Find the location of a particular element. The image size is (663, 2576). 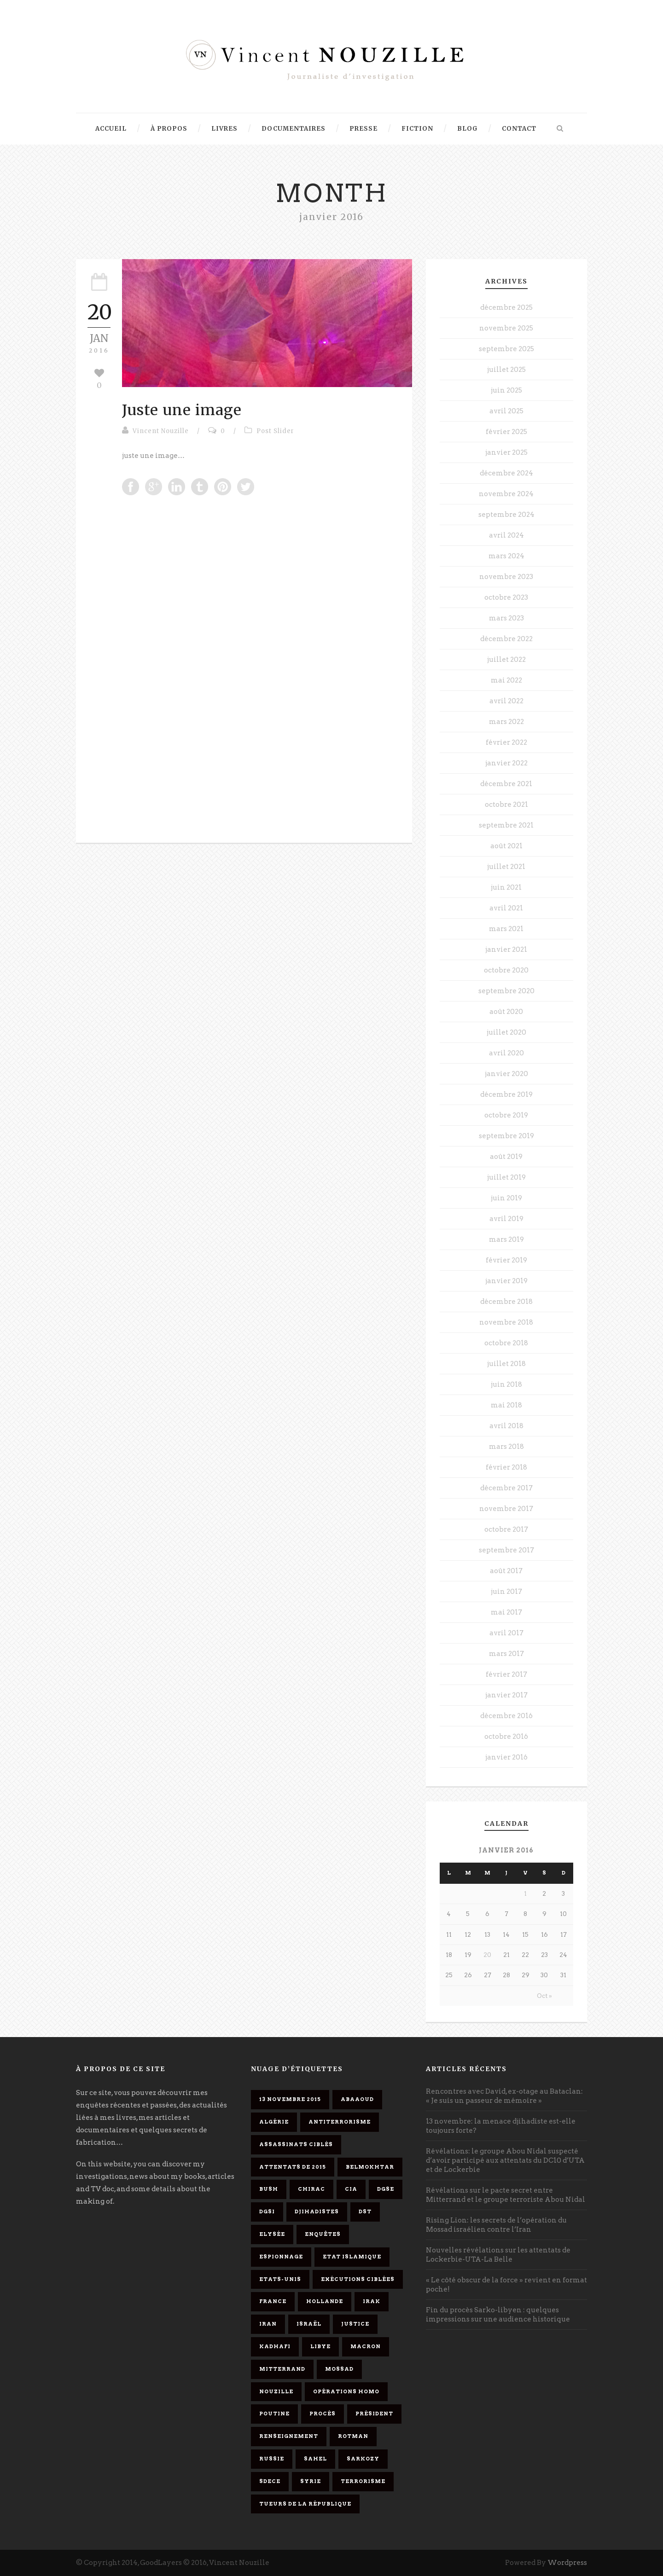

1 [Publications publiées sur 1 January 2016] is located at coordinates (525, 1893).